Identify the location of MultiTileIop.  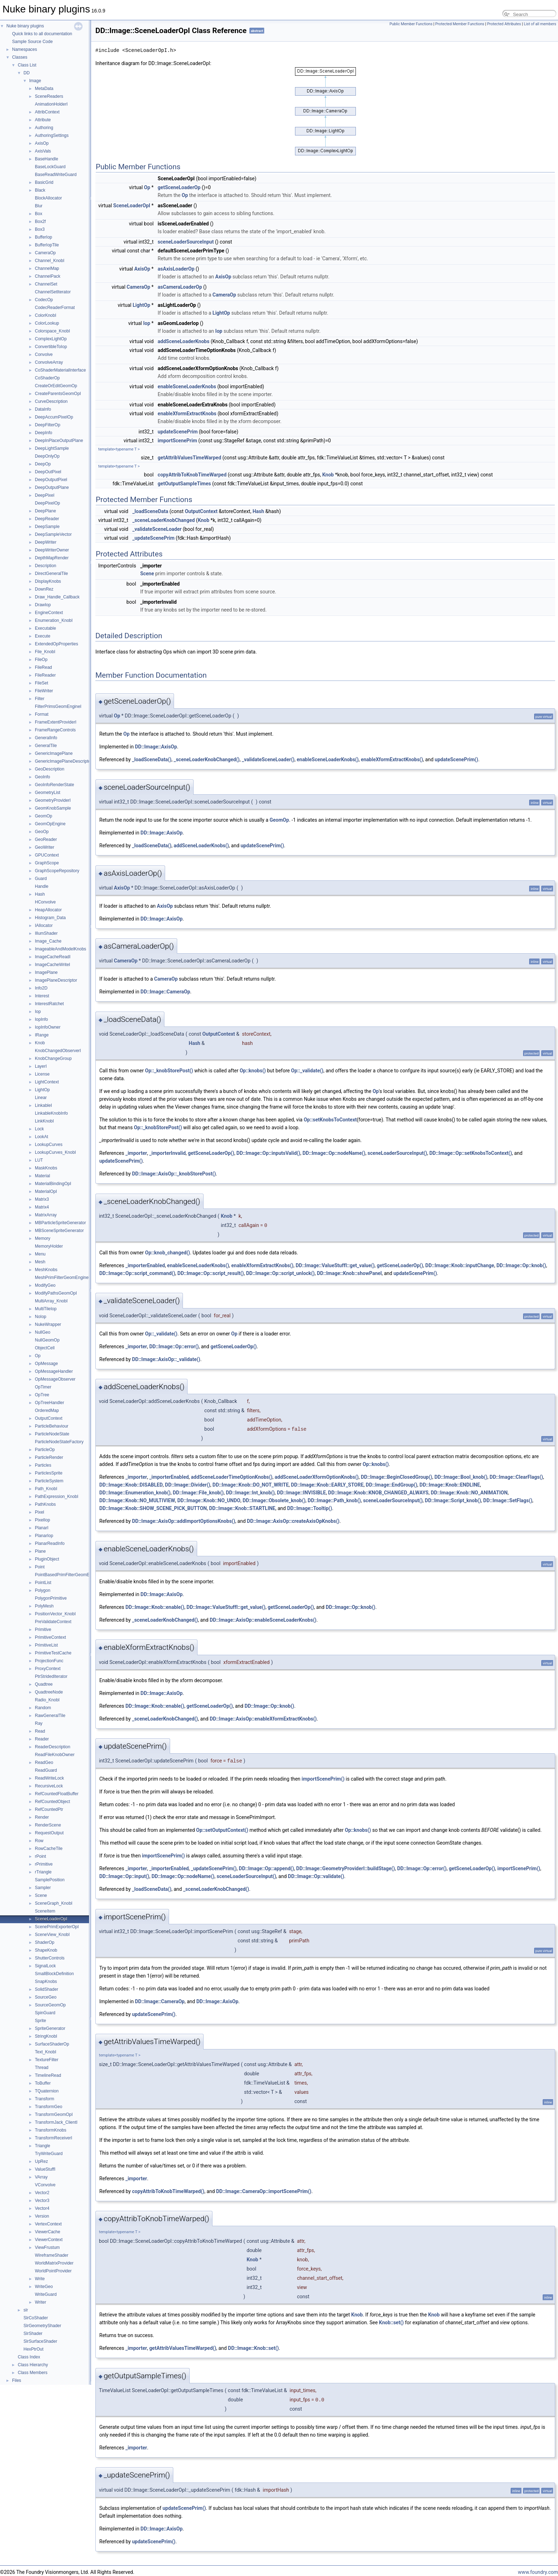
(46, 1308).